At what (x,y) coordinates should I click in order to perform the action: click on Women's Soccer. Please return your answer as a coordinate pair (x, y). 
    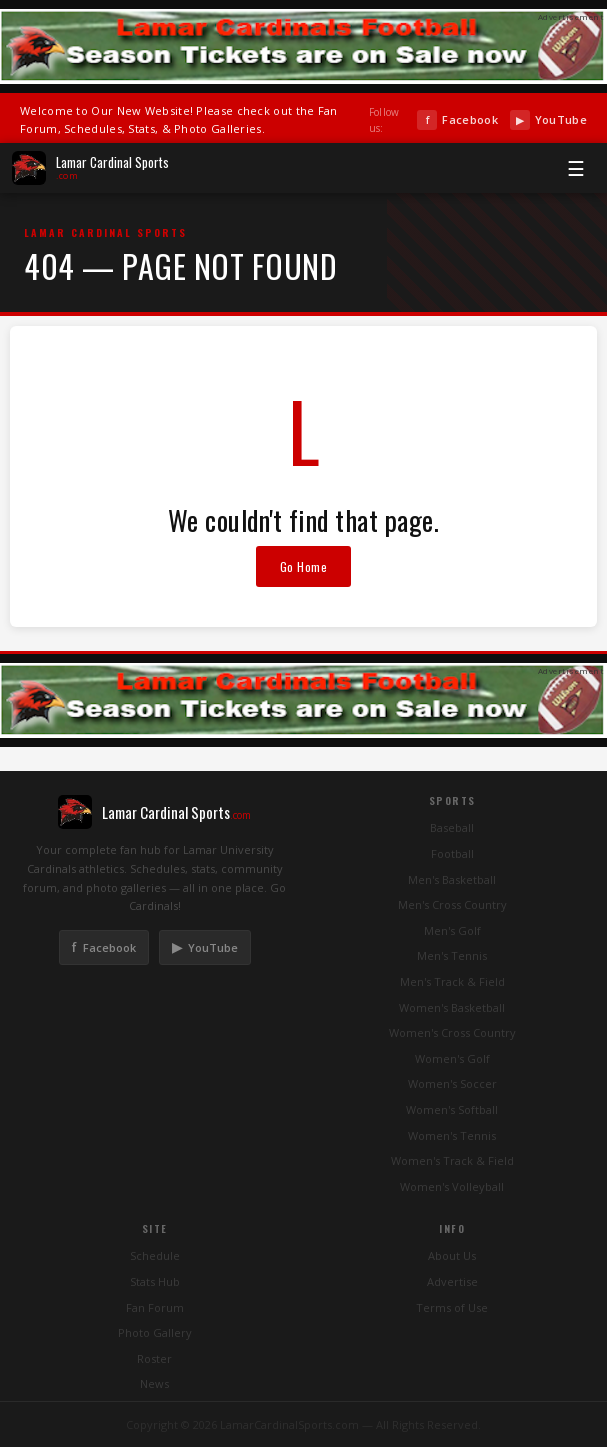
    Looking at the image, I should click on (452, 1083).